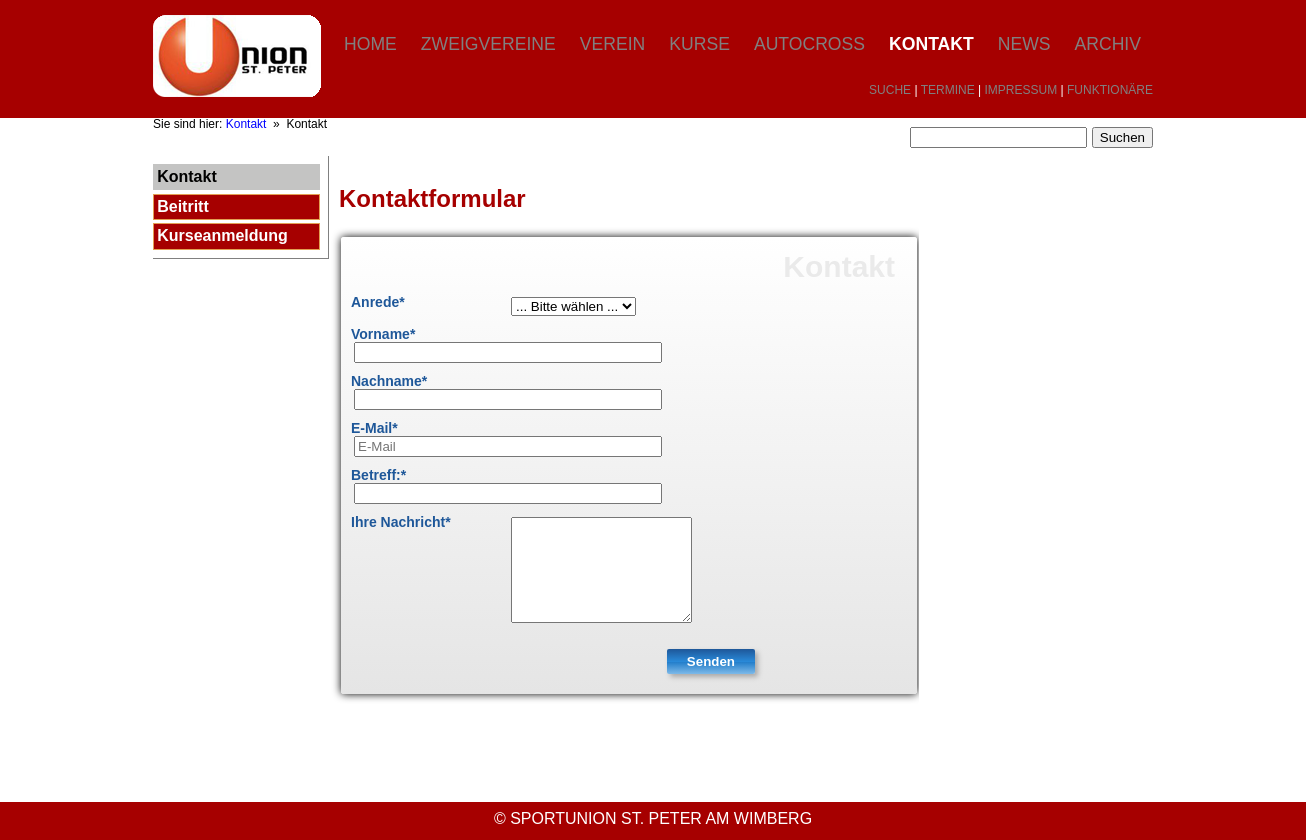 The width and height of the screenshot is (1306, 840). I want to click on FUNKTIONÄRE, so click(1110, 90).